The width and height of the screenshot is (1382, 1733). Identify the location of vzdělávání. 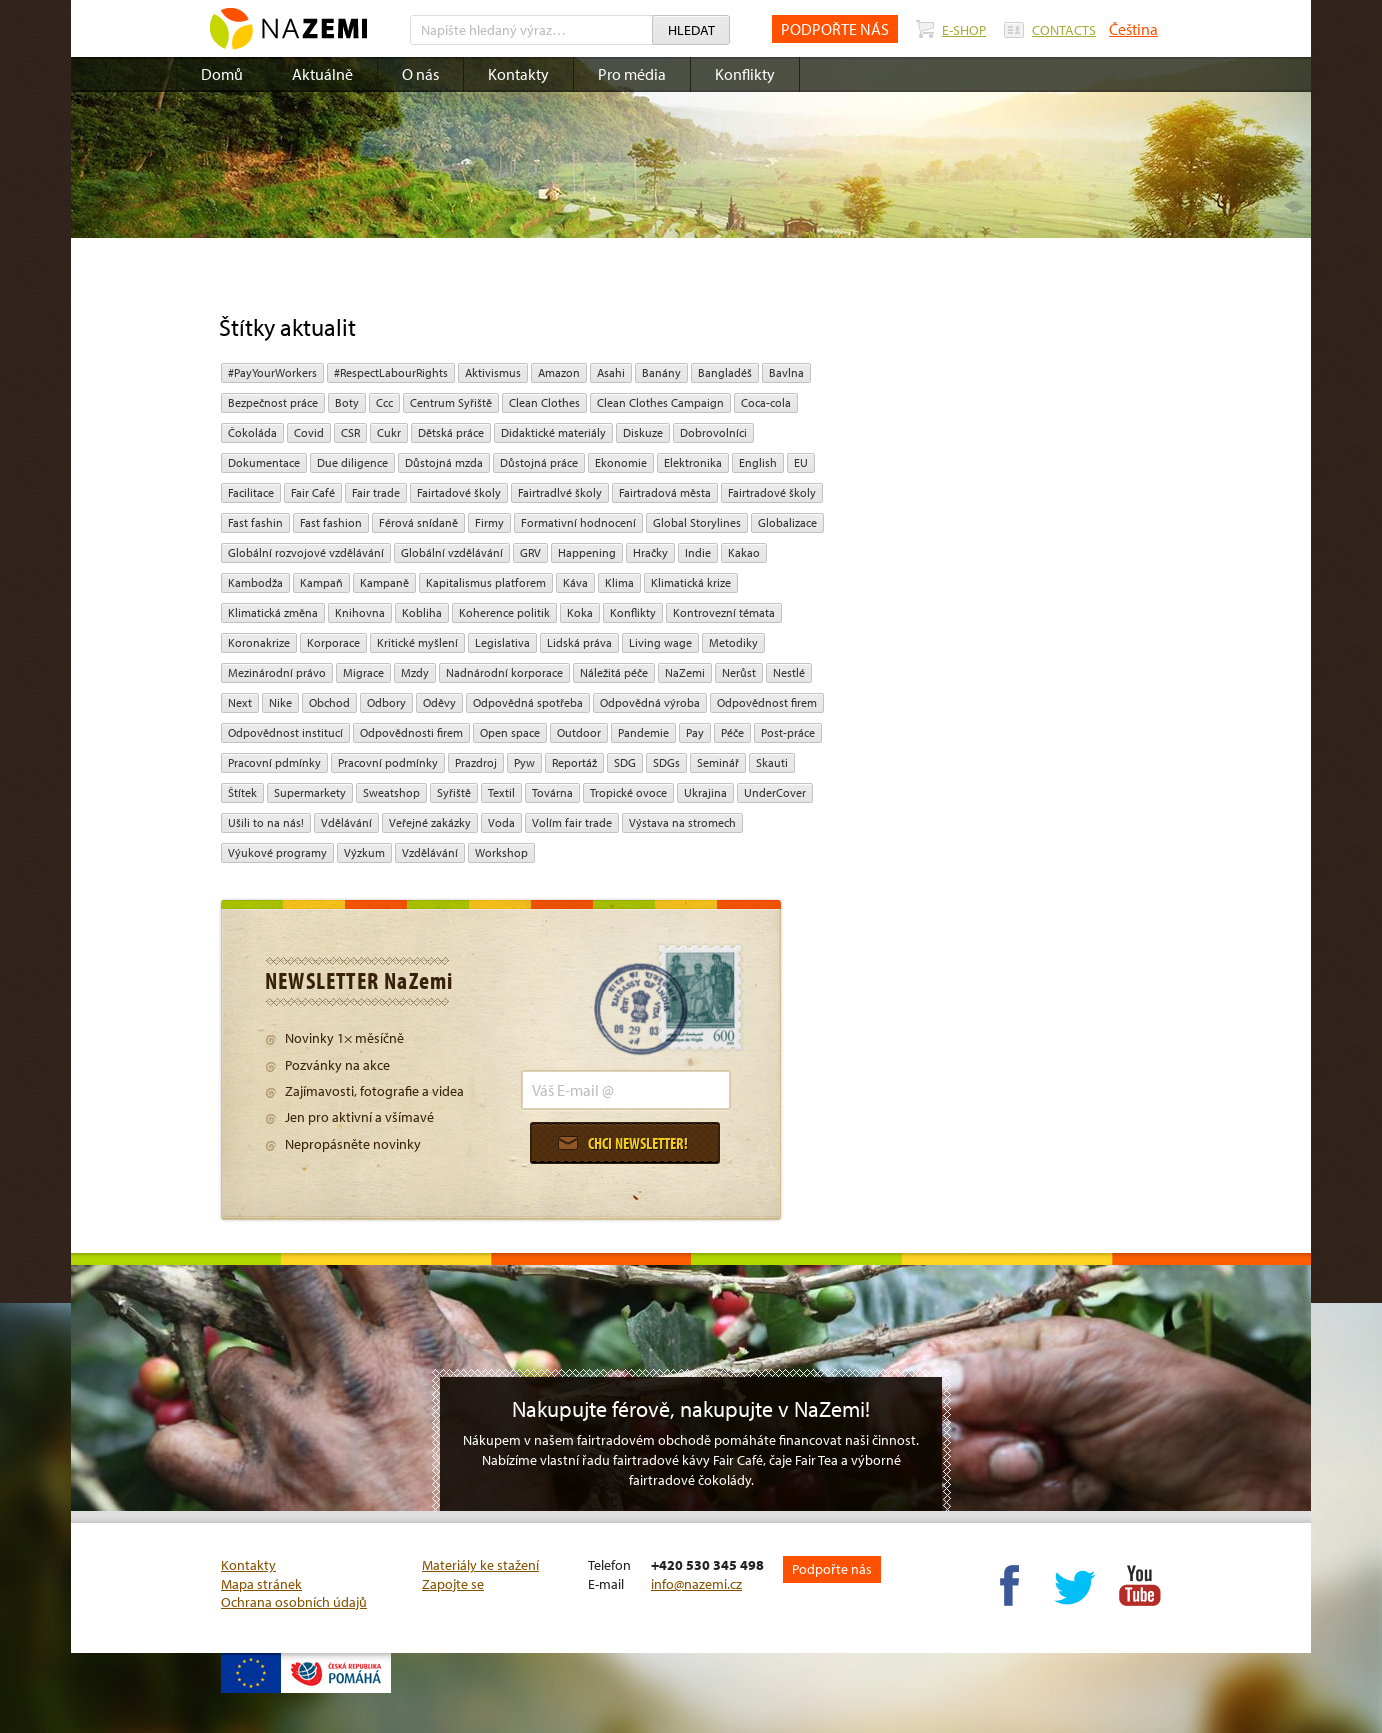
(430, 852).